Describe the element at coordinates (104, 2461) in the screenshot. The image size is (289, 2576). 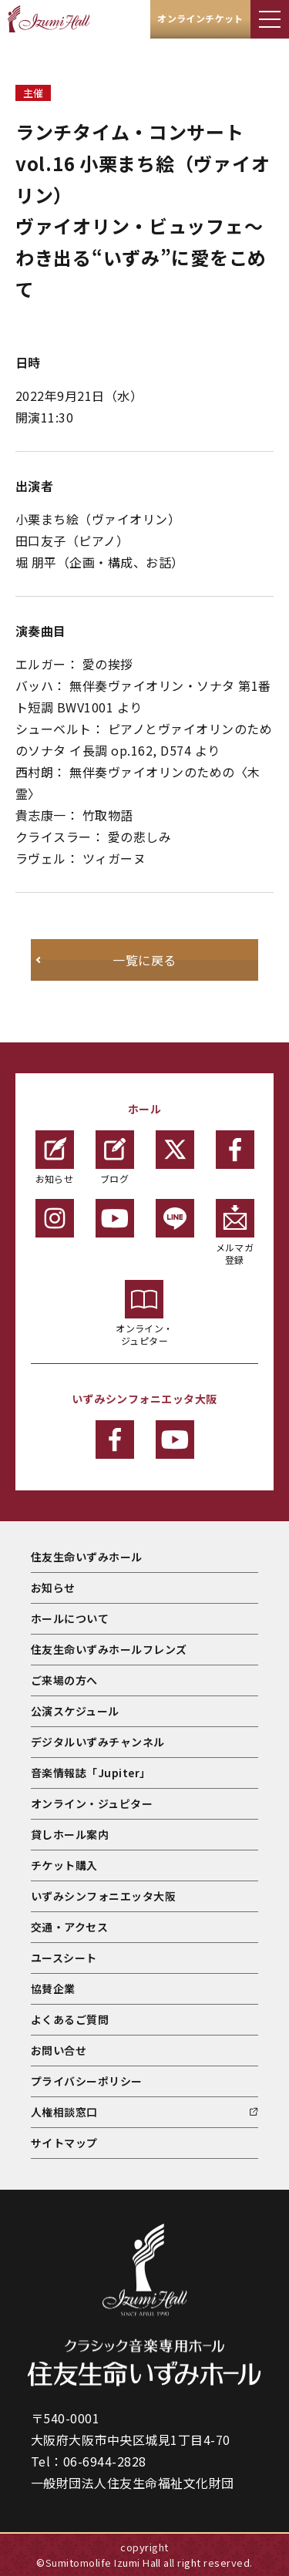
I see `06-6944-2828` at that location.